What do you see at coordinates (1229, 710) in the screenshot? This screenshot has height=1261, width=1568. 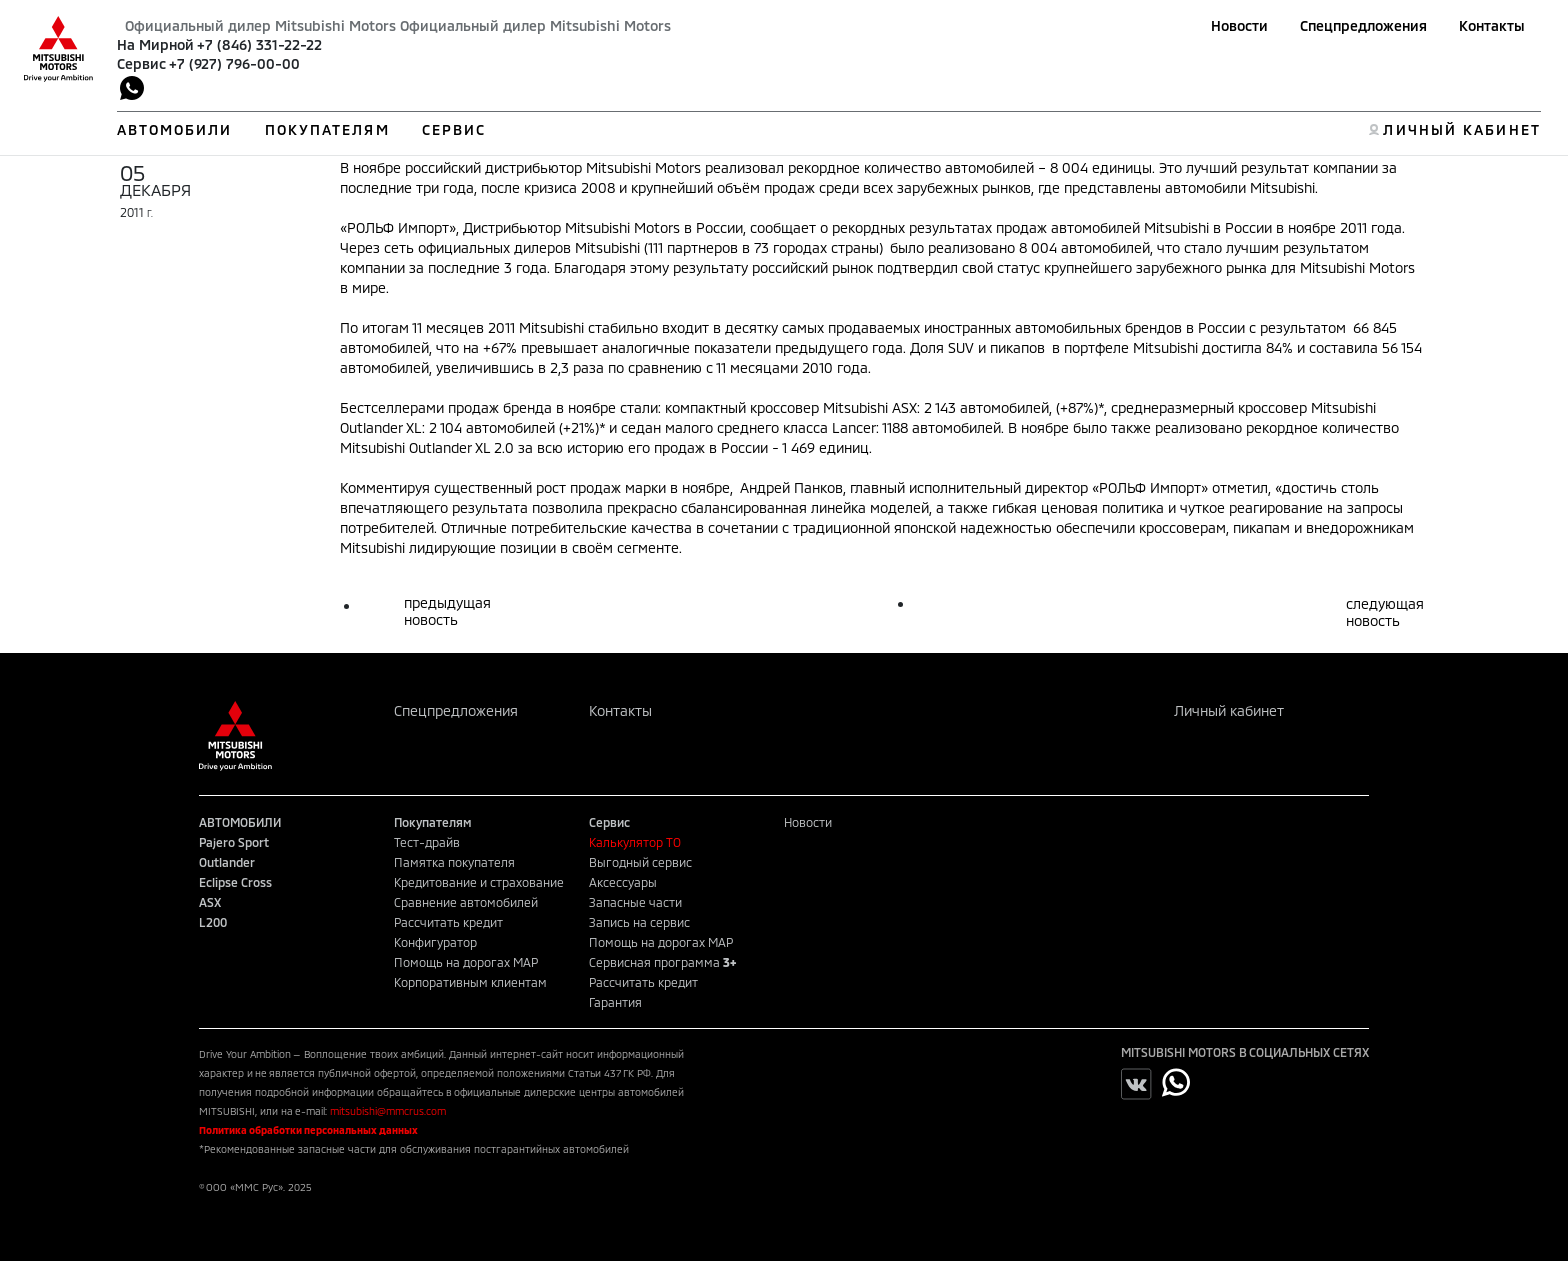 I see `Личный кабинет` at bounding box center [1229, 710].